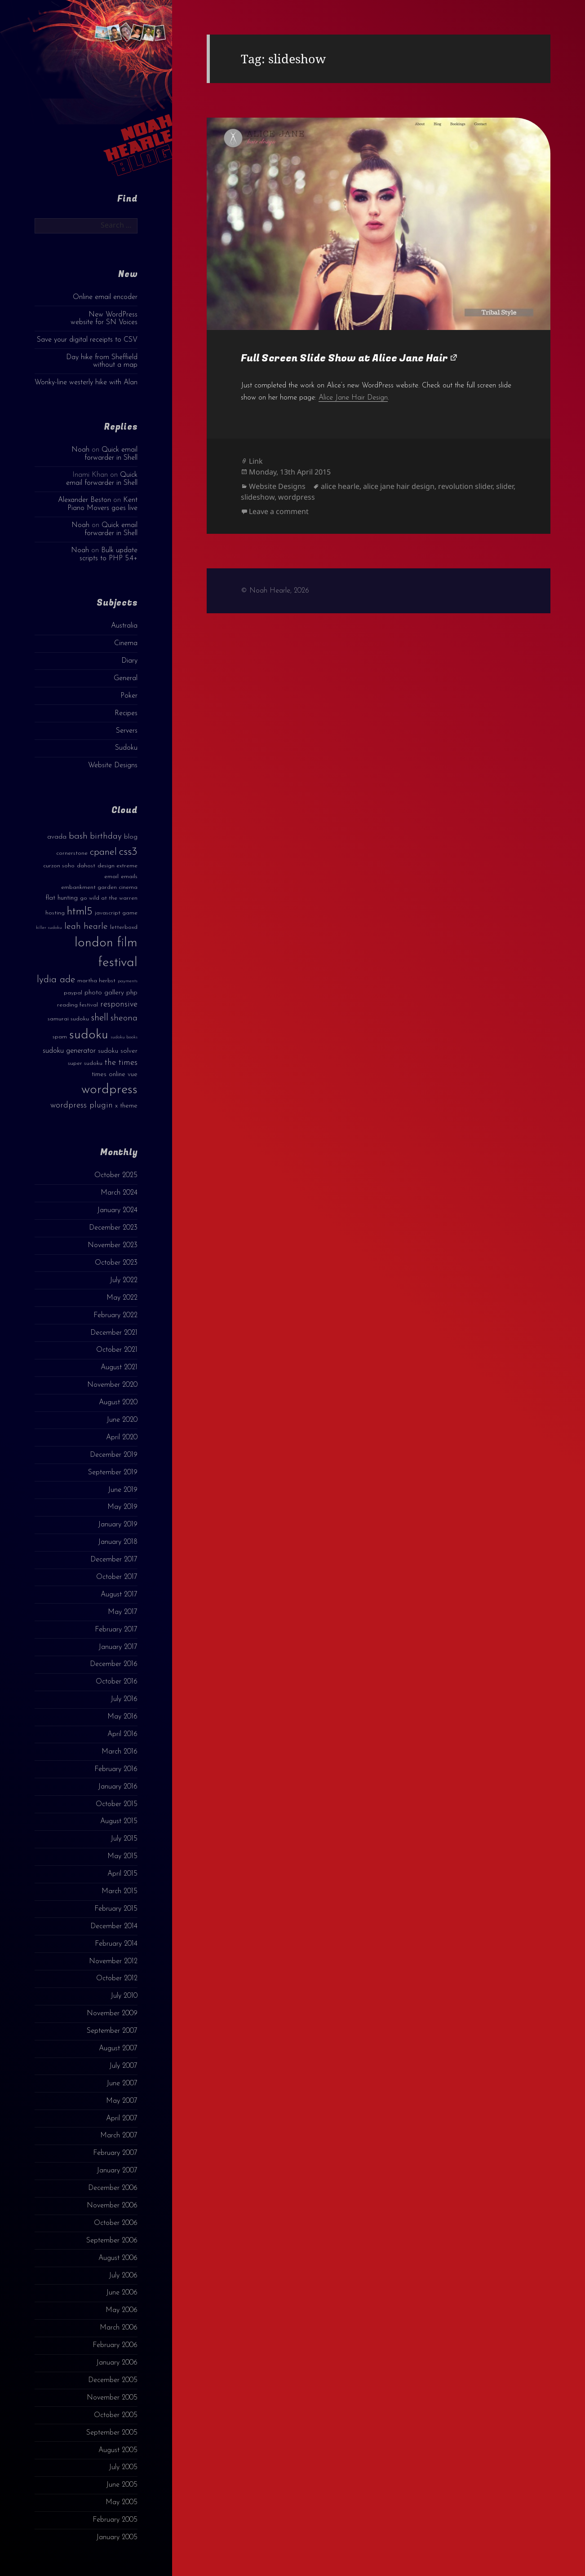 Image resolution: width=585 pixels, height=2576 pixels. Describe the element at coordinates (123, 1280) in the screenshot. I see `July 2022` at that location.